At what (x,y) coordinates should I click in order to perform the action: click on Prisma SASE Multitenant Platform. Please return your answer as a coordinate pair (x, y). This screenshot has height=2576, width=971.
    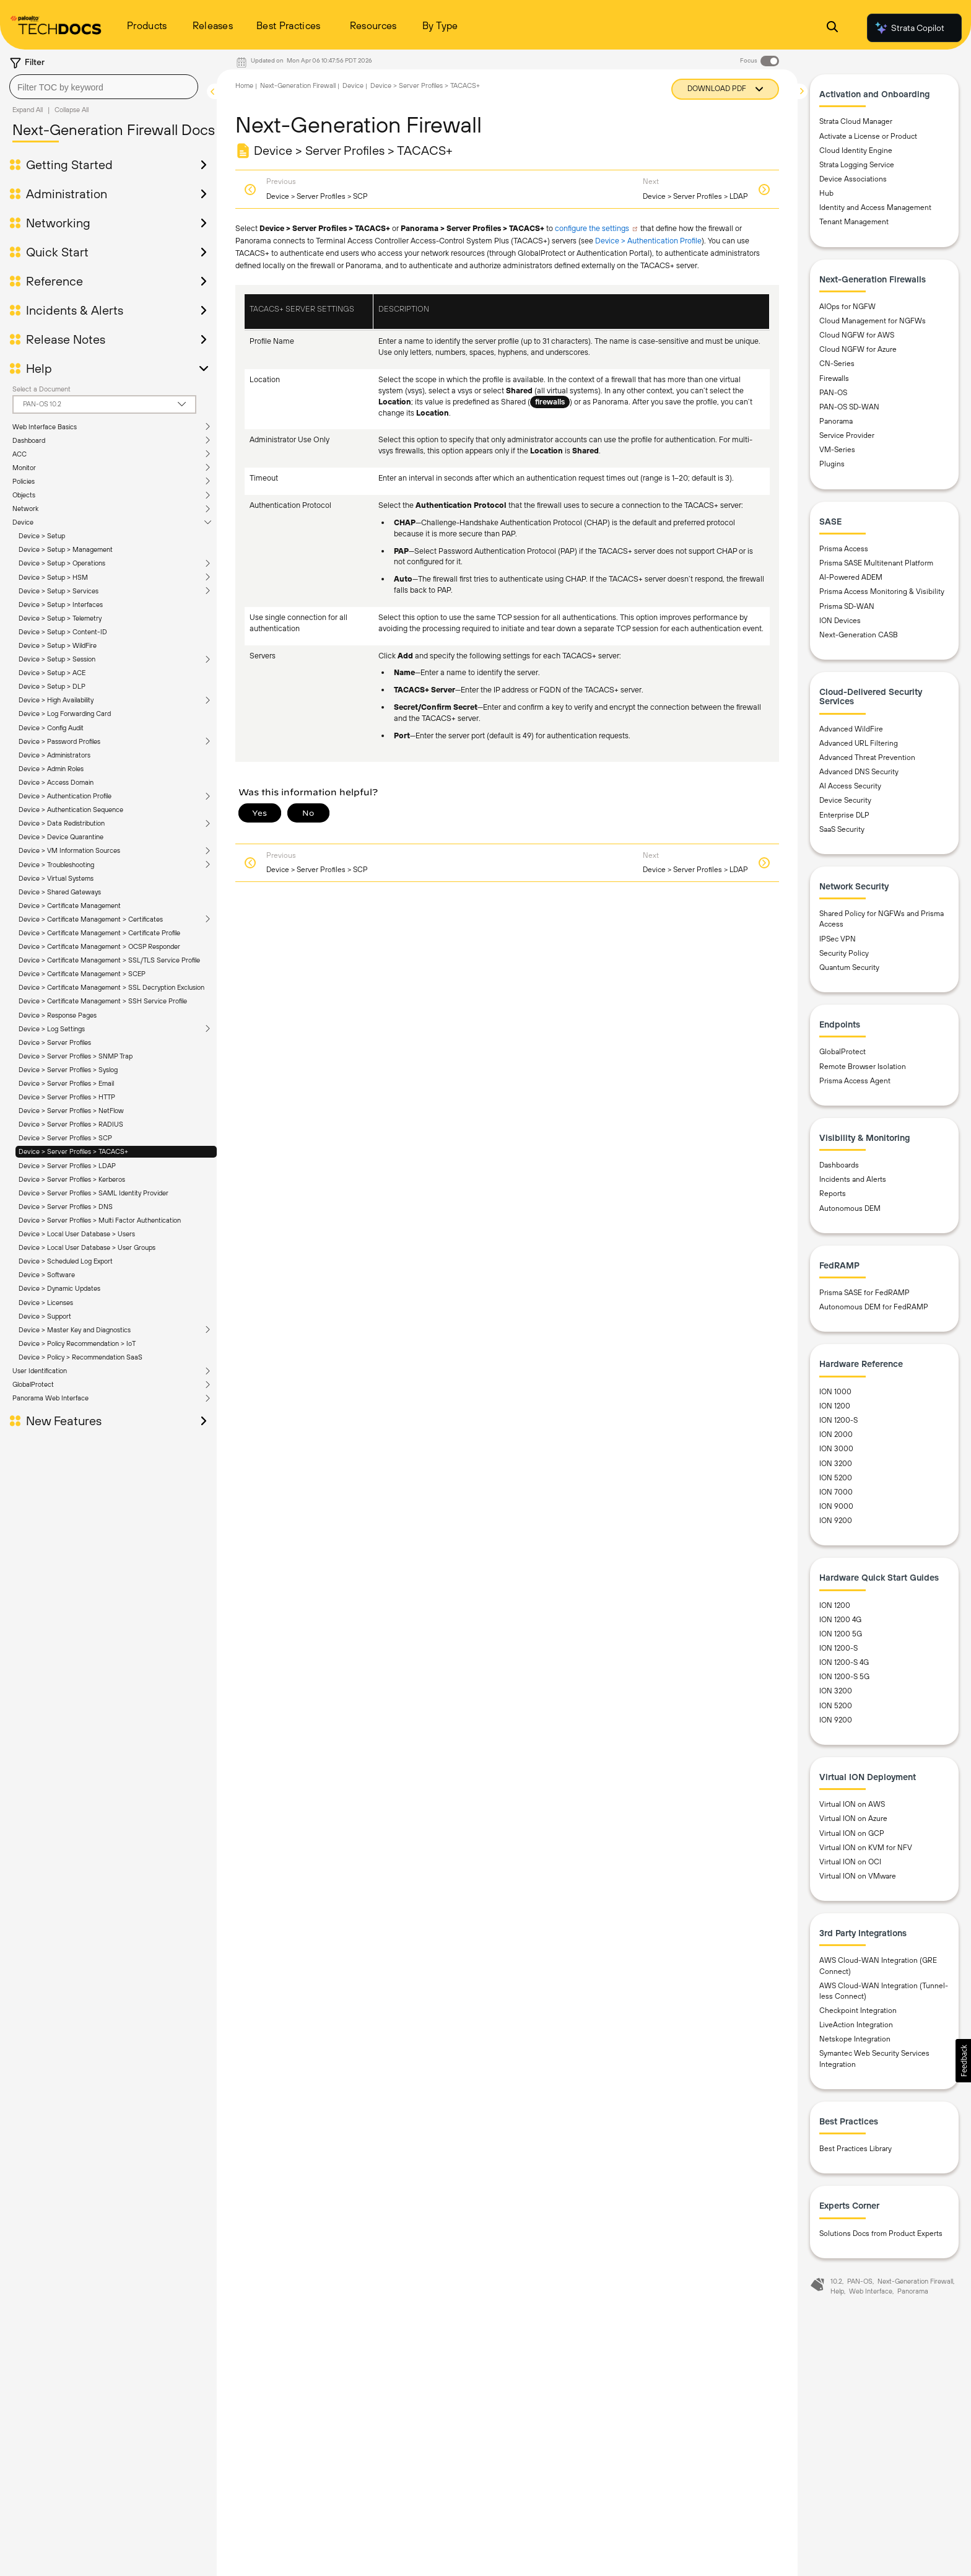
    Looking at the image, I should click on (876, 563).